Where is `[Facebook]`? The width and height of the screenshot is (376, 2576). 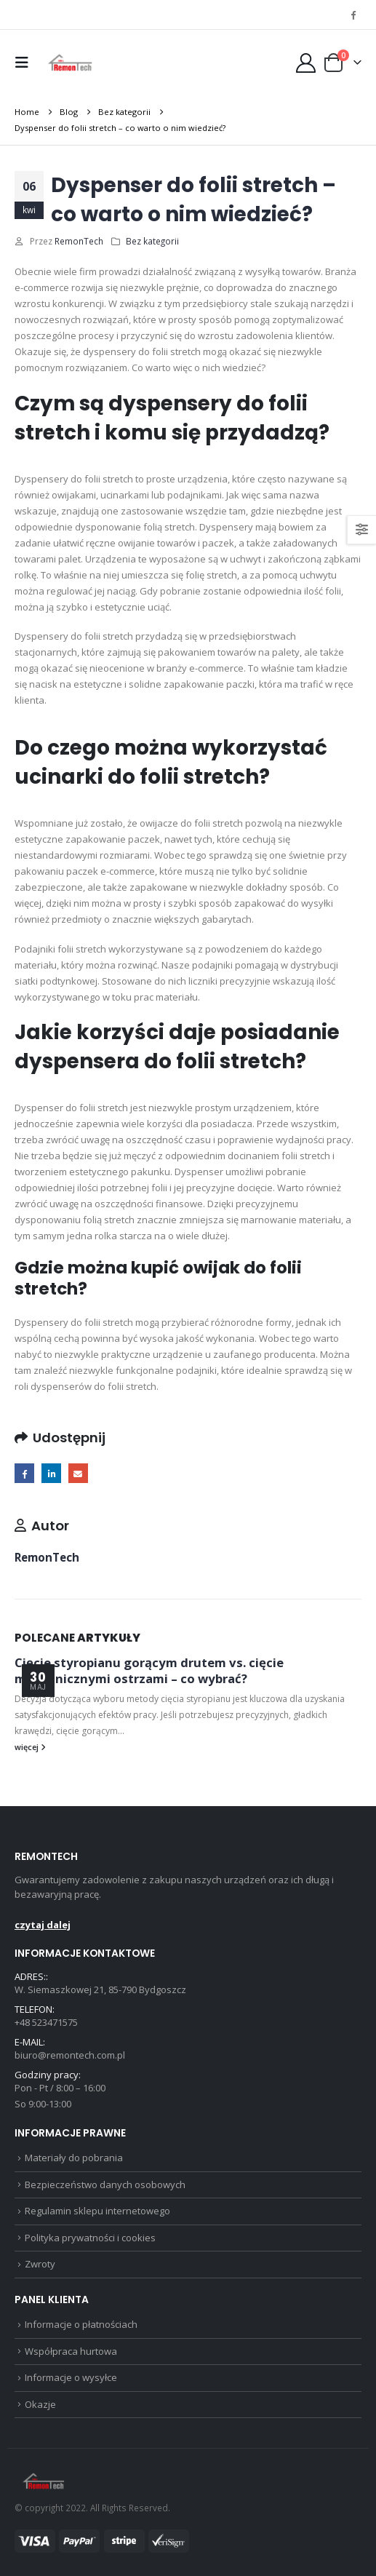
[Facebook] is located at coordinates (352, 14).